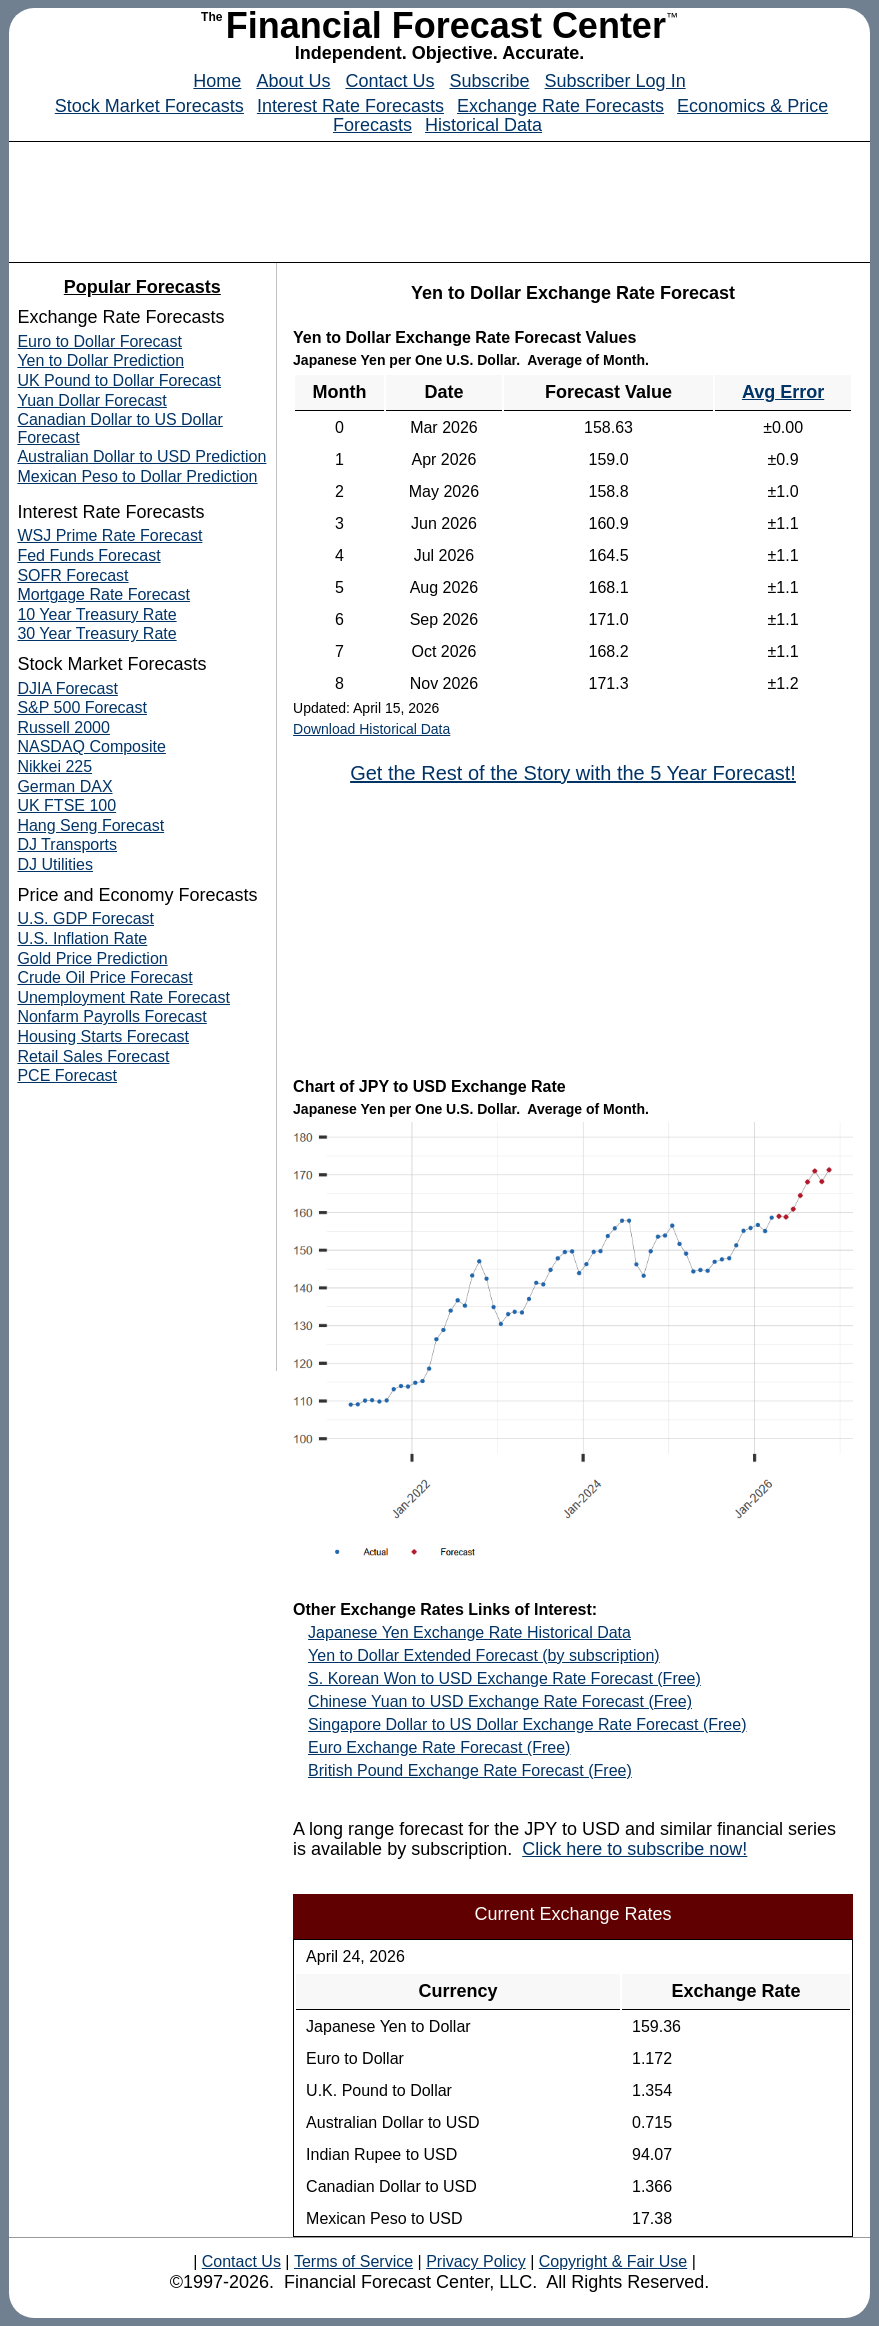 Image resolution: width=879 pixels, height=2326 pixels. What do you see at coordinates (560, 106) in the screenshot?
I see `Exchange Rate Forecasts` at bounding box center [560, 106].